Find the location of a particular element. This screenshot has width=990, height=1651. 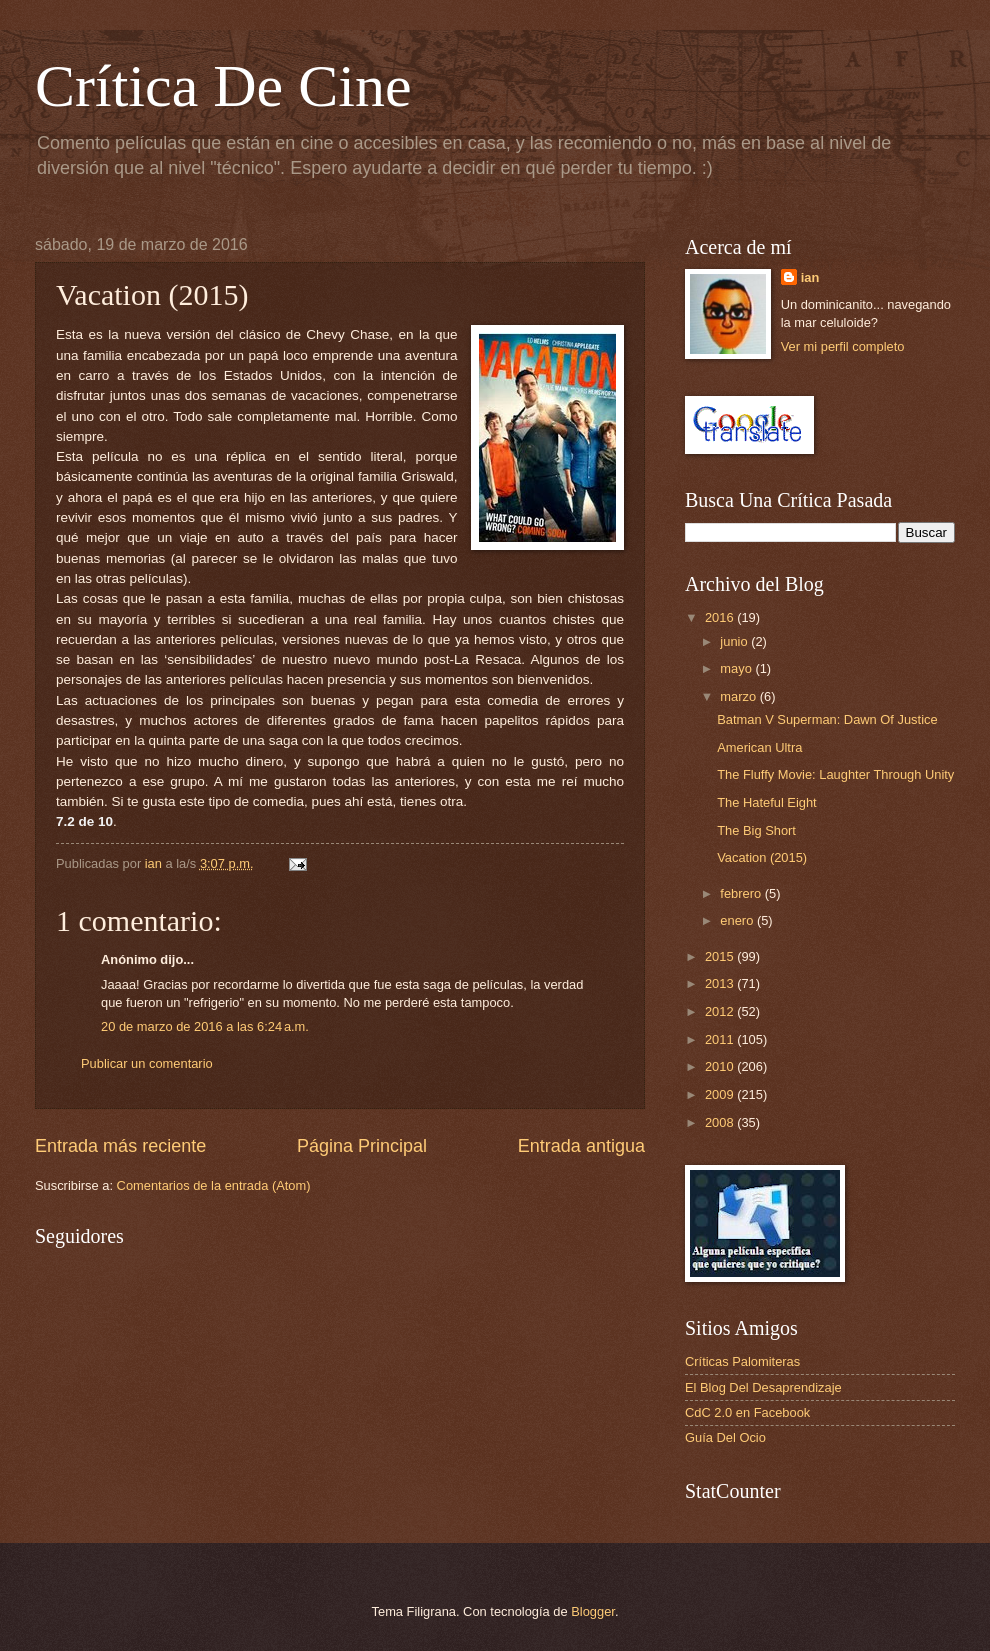

2010 is located at coordinates (721, 1066).